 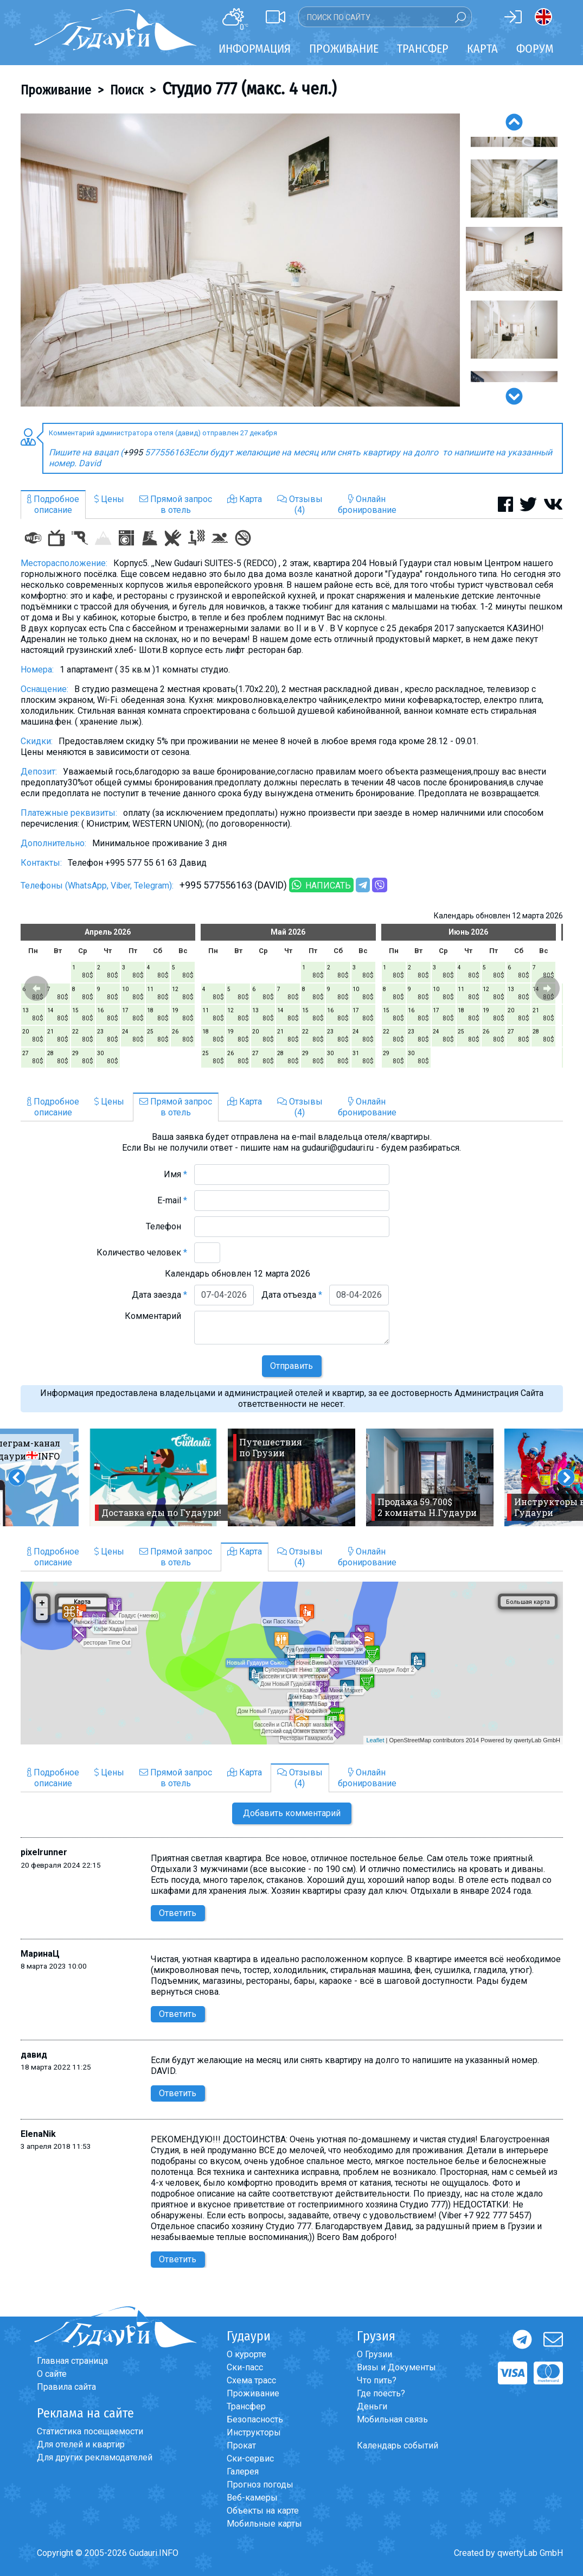 I want to click on [option], so click(x=240, y=260).